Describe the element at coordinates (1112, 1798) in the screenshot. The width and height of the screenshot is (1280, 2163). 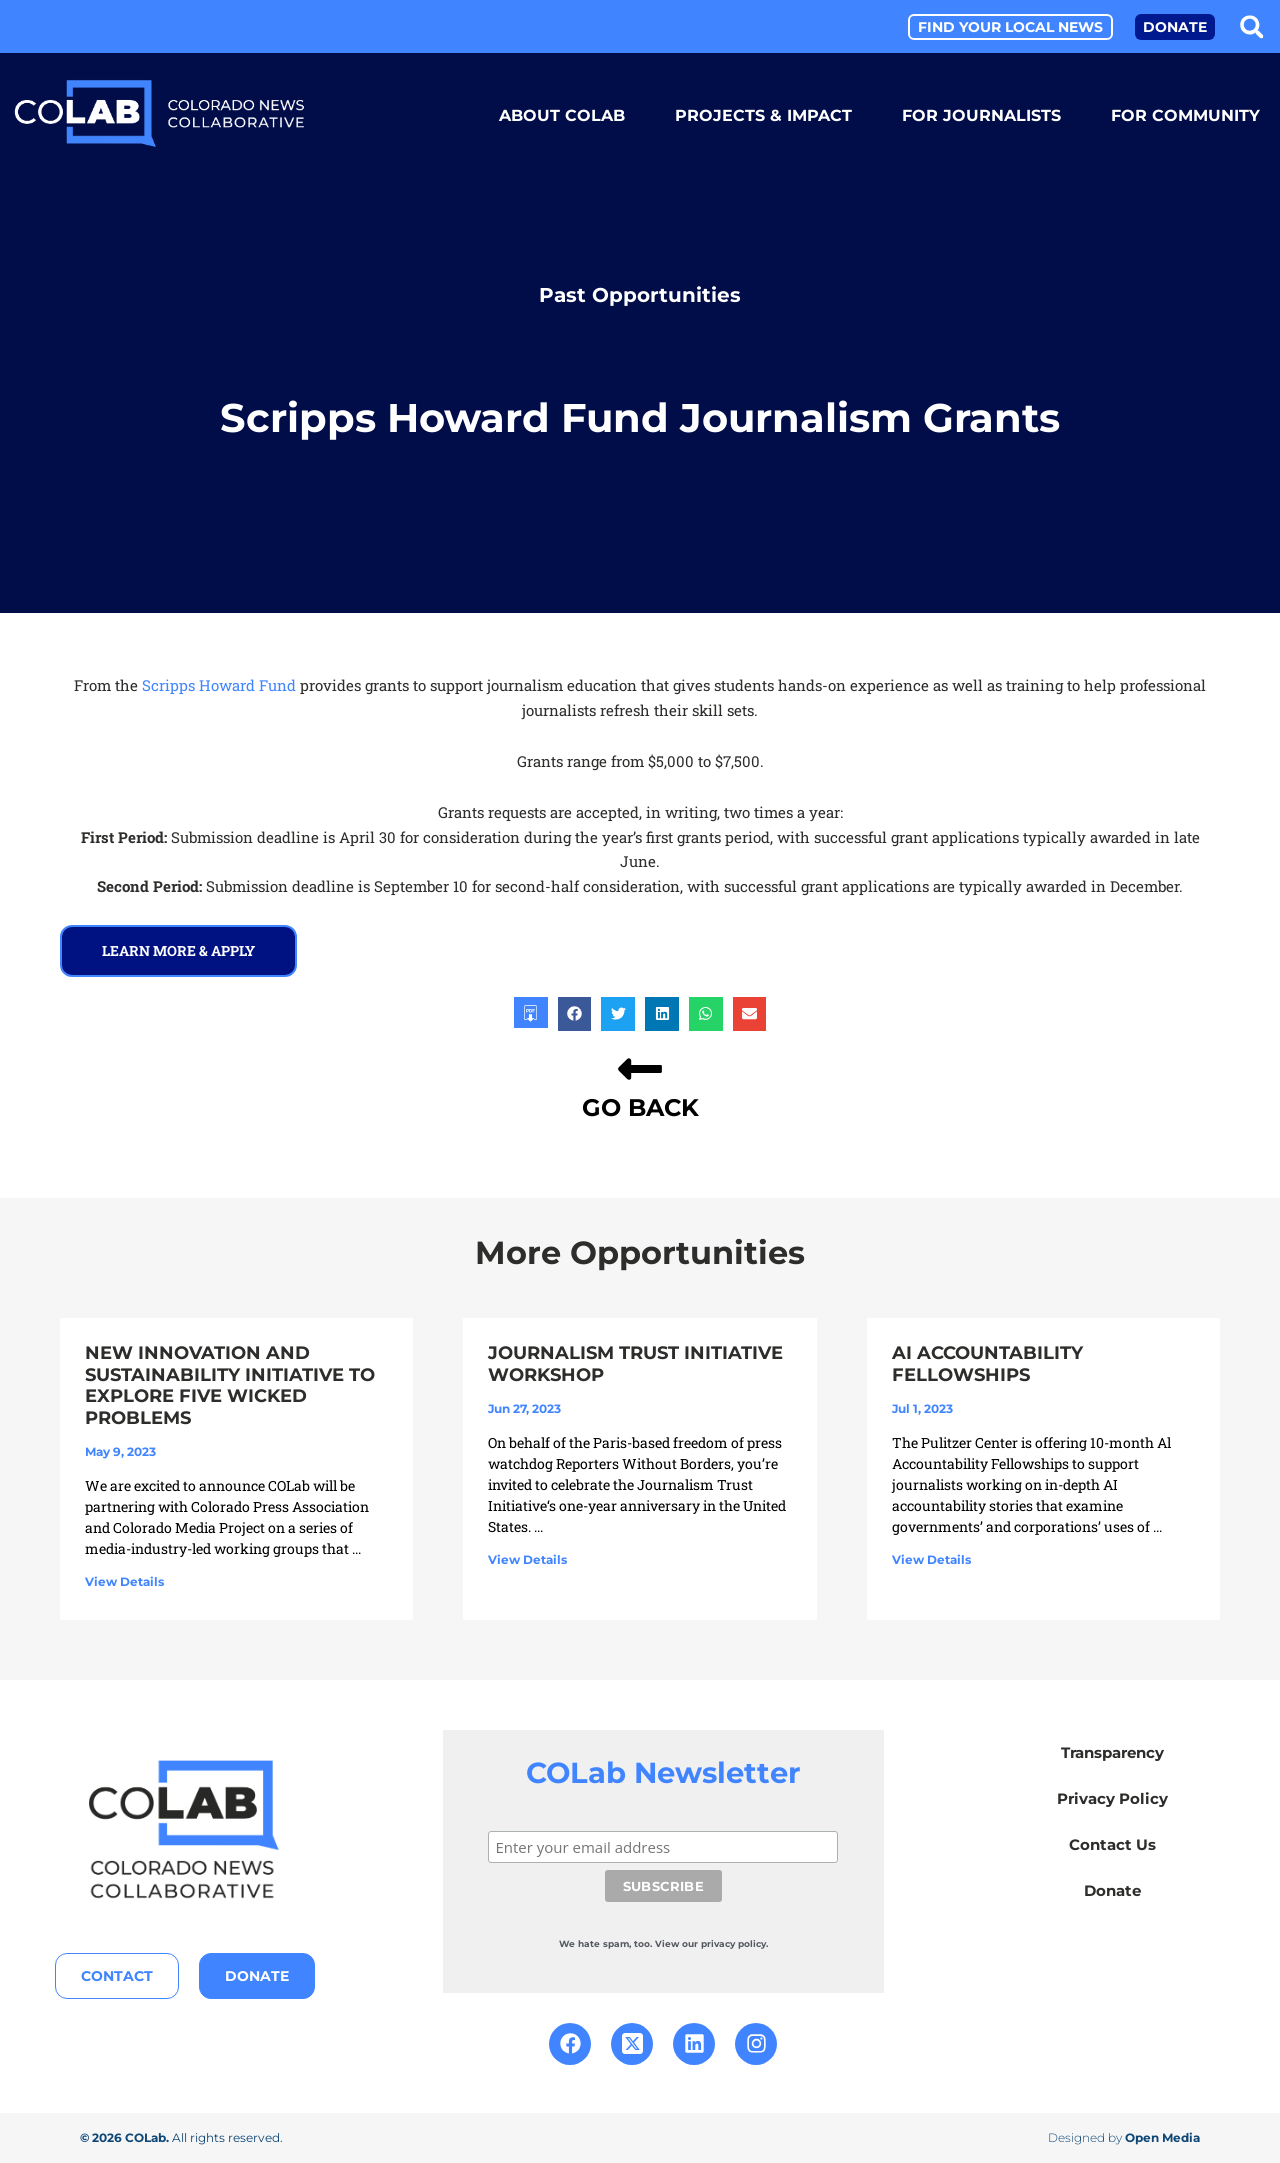
I see `Privacy Policy` at that location.